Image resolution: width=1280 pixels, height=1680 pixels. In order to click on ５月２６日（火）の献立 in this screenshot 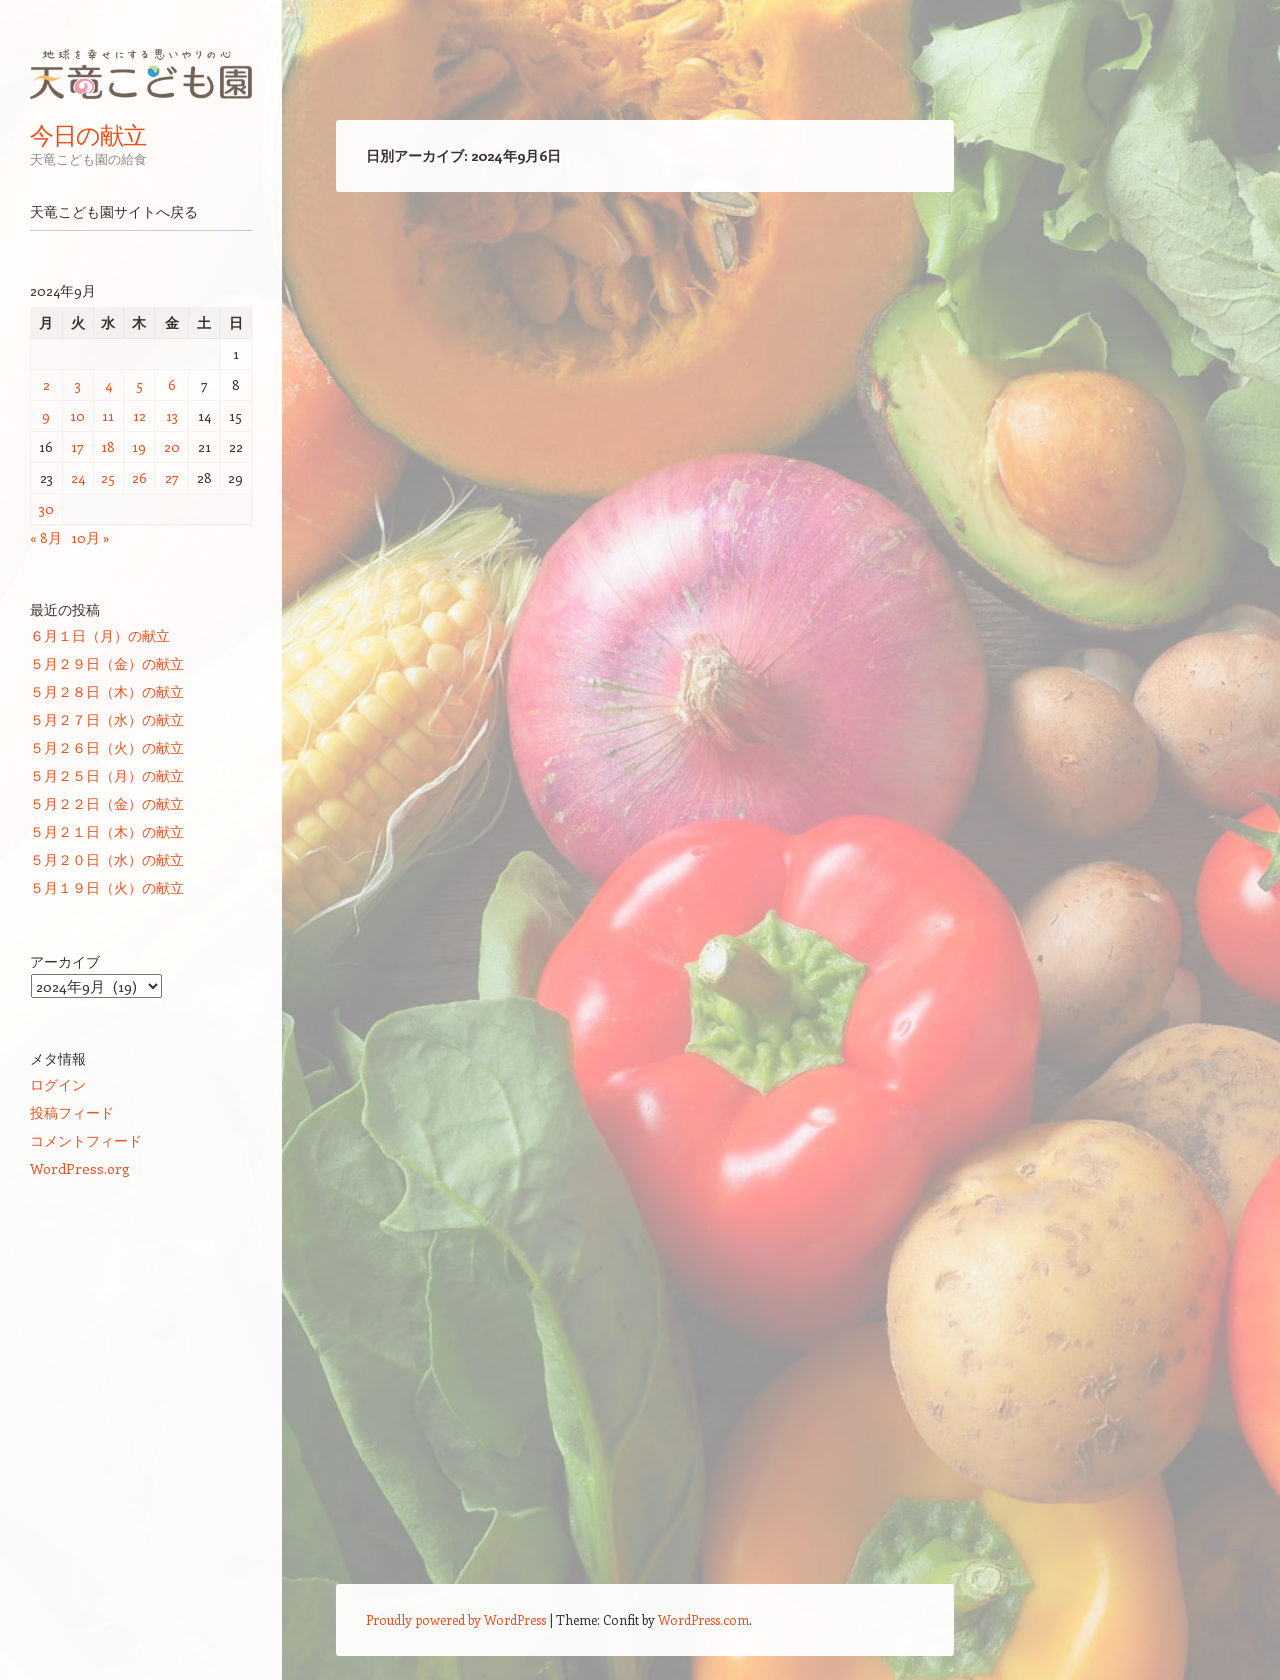, I will do `click(107, 747)`.